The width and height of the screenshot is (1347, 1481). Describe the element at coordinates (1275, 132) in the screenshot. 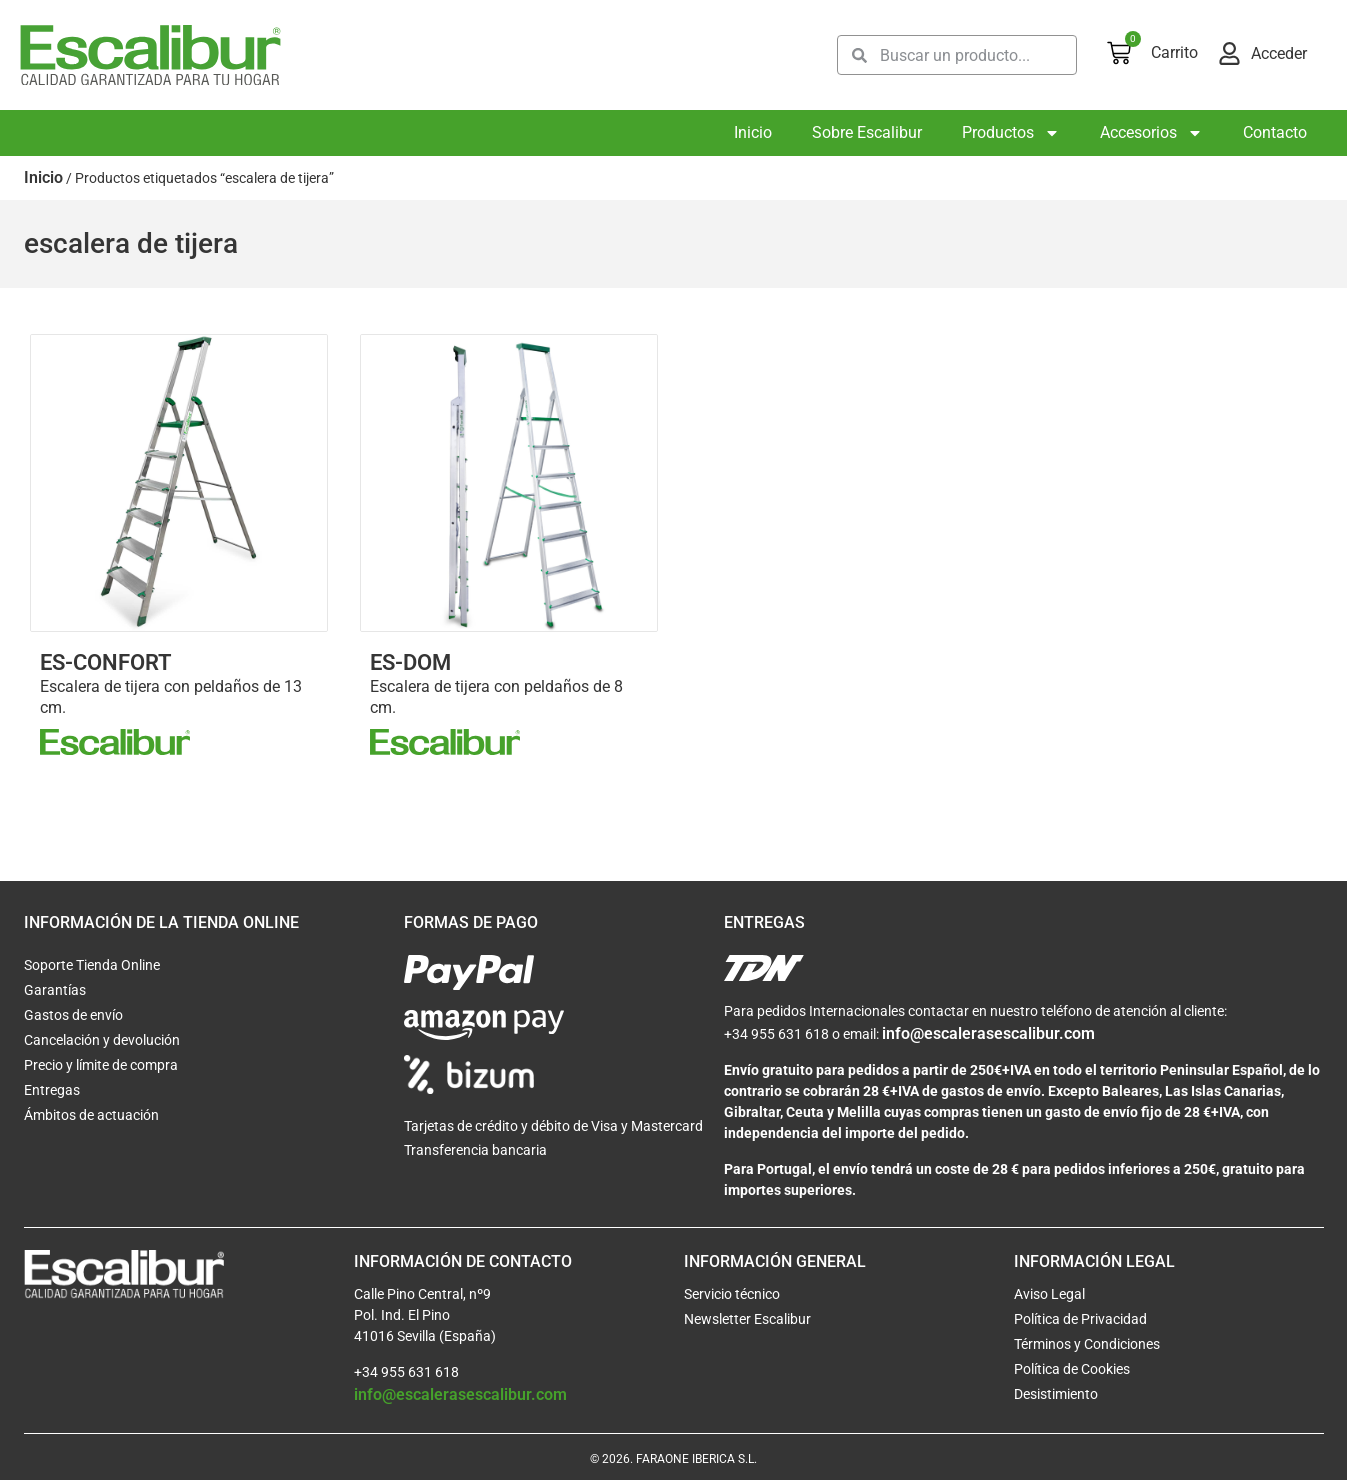

I see `Contacto` at that location.